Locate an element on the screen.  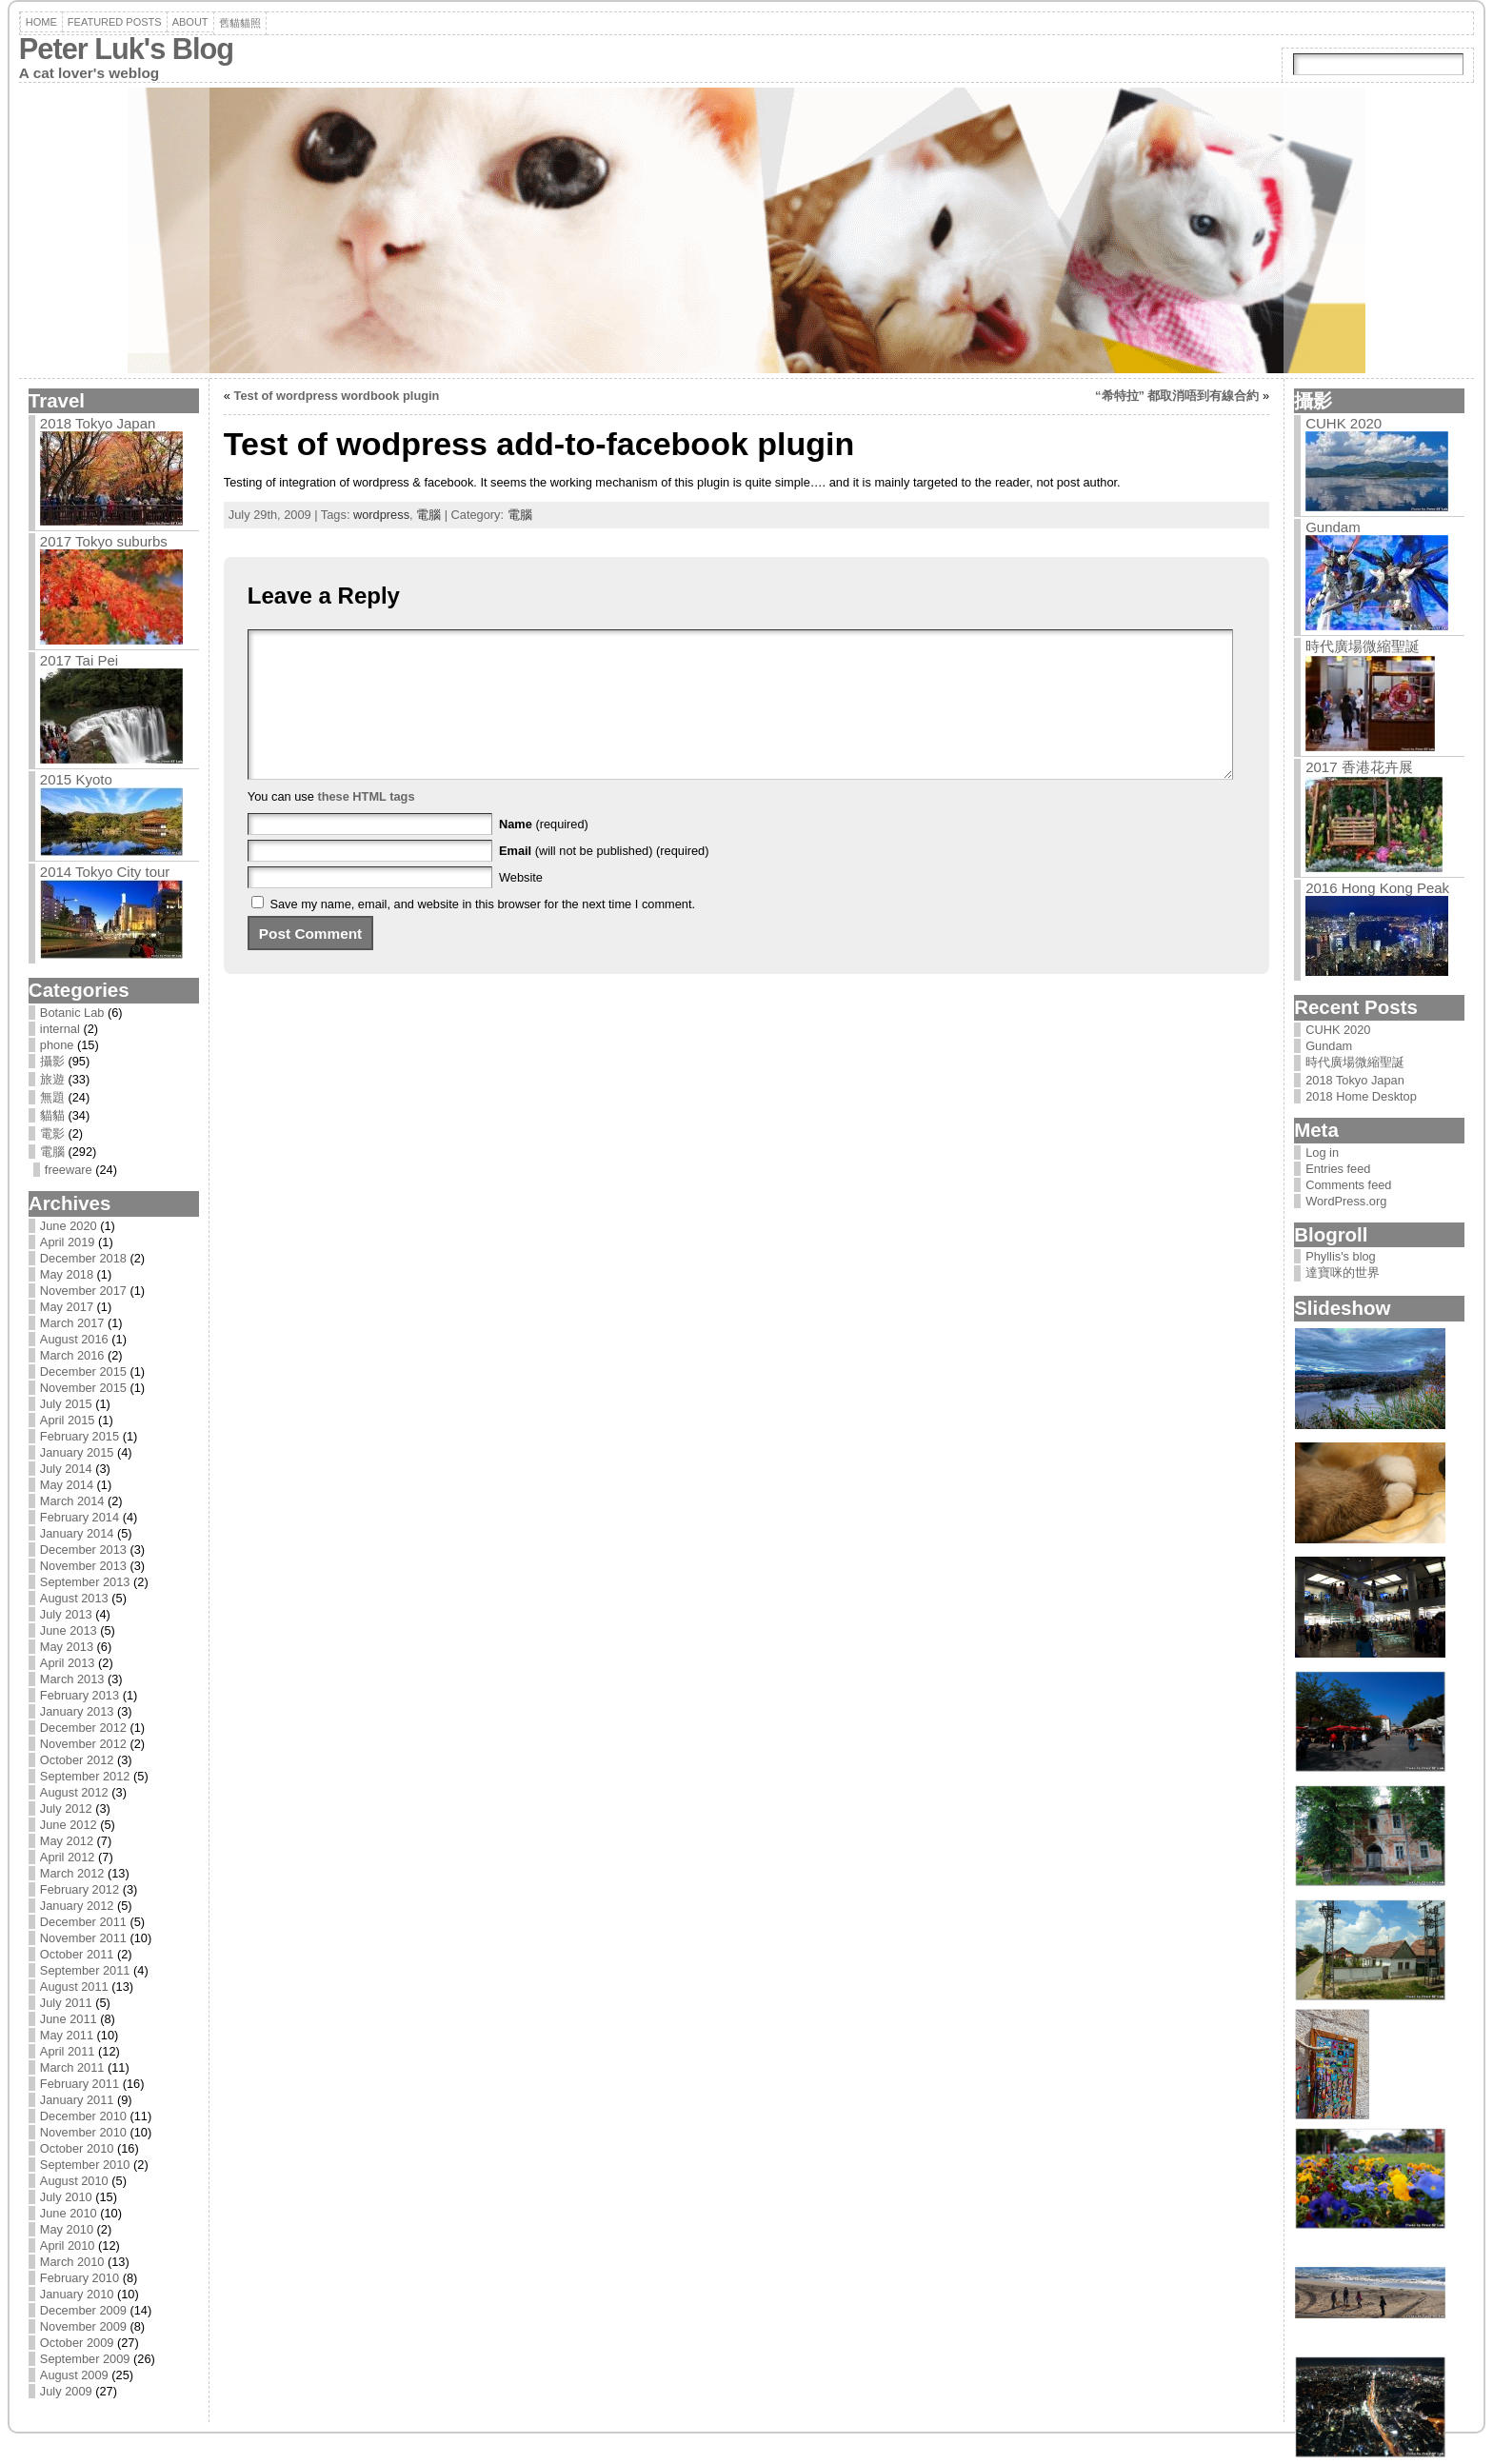
July 2010 is located at coordinates (66, 2197).